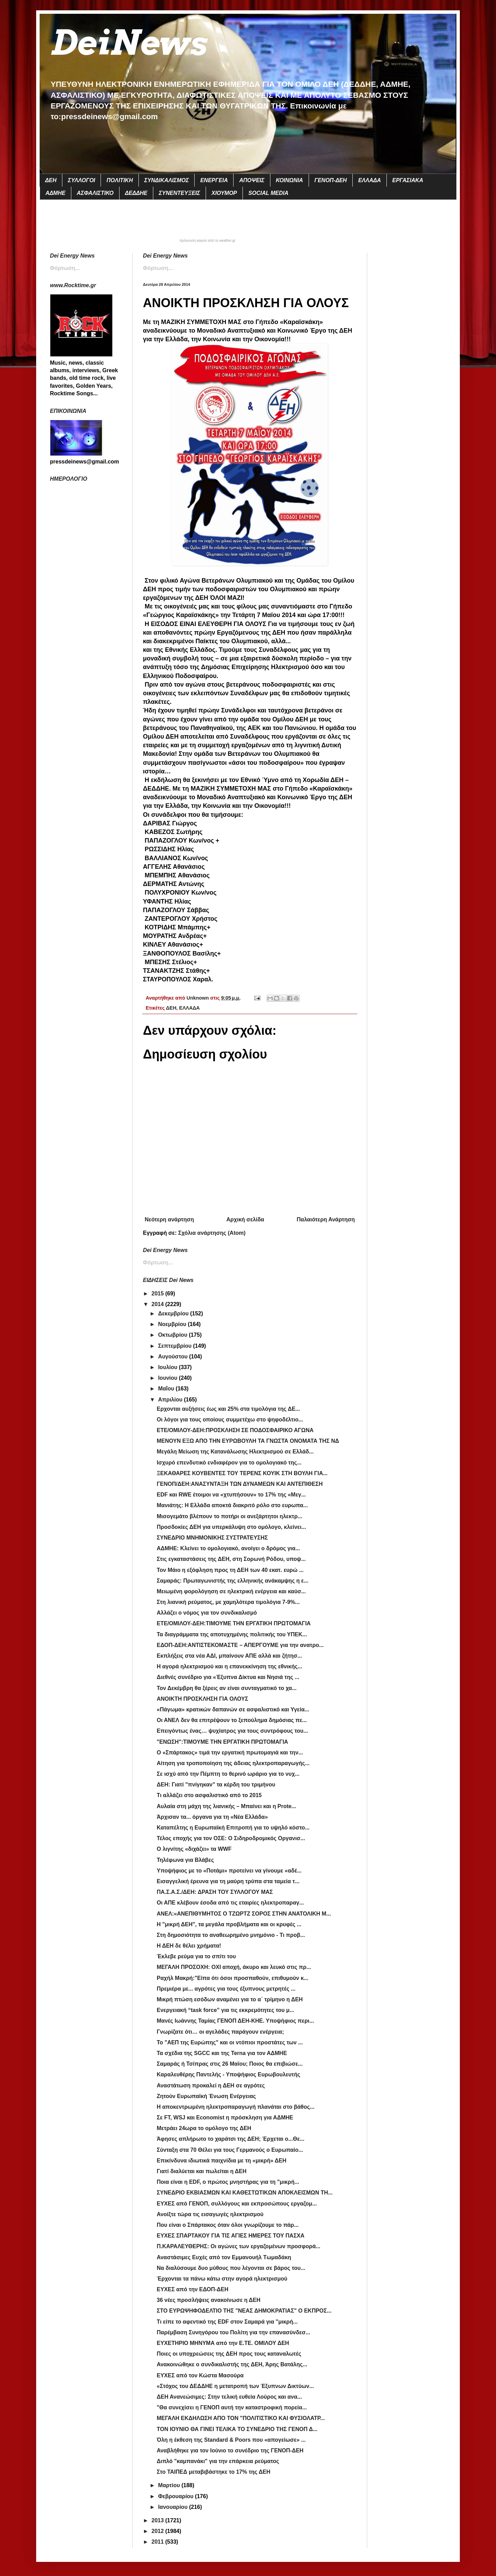 The width and height of the screenshot is (496, 2576). I want to click on Οκτωβρίου, so click(173, 1335).